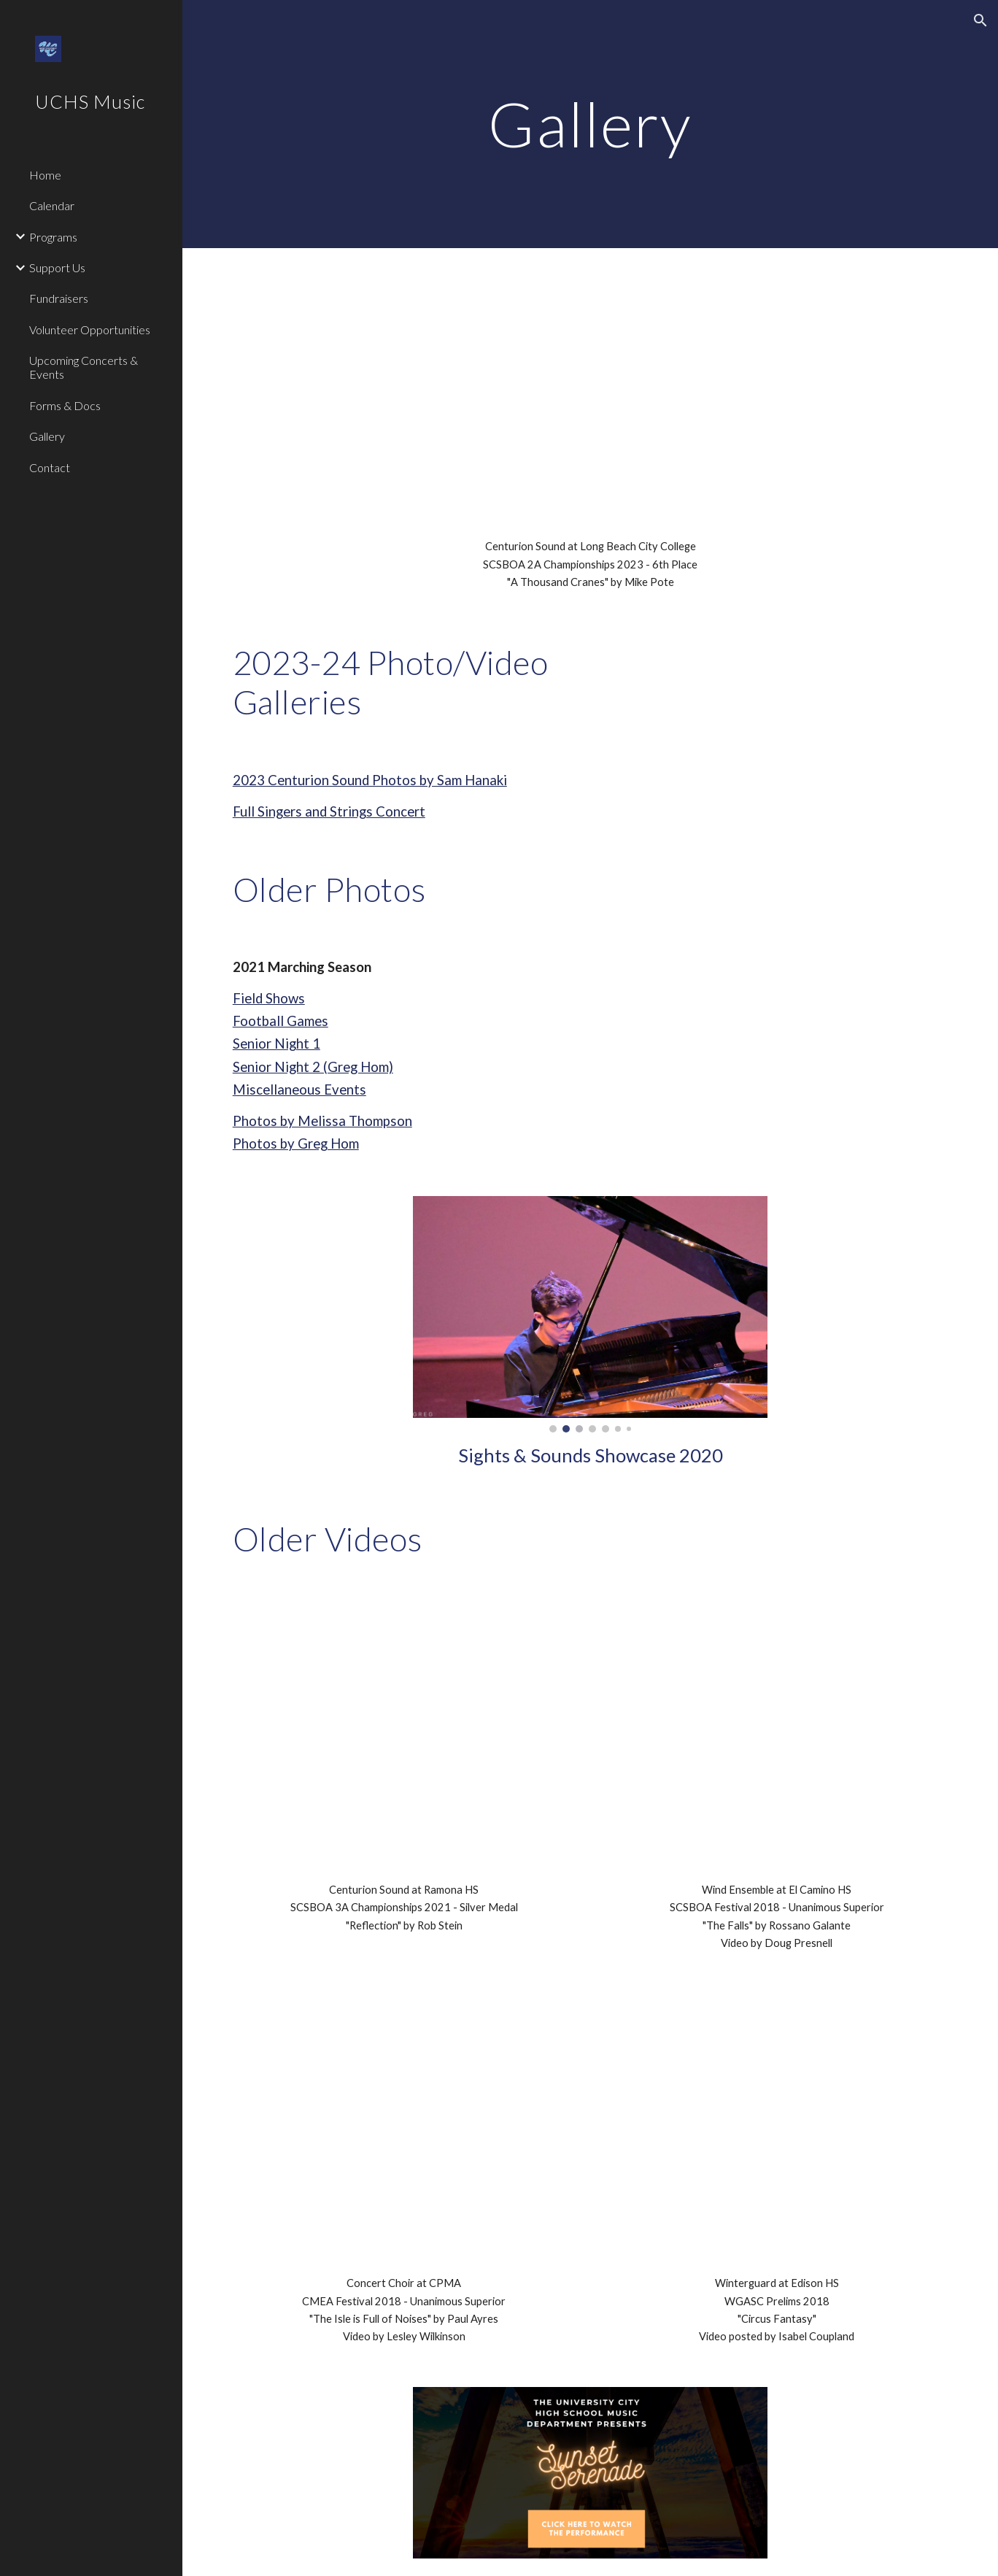  What do you see at coordinates (83, 367) in the screenshot?
I see `Upcoming Concerts & Events [link]` at bounding box center [83, 367].